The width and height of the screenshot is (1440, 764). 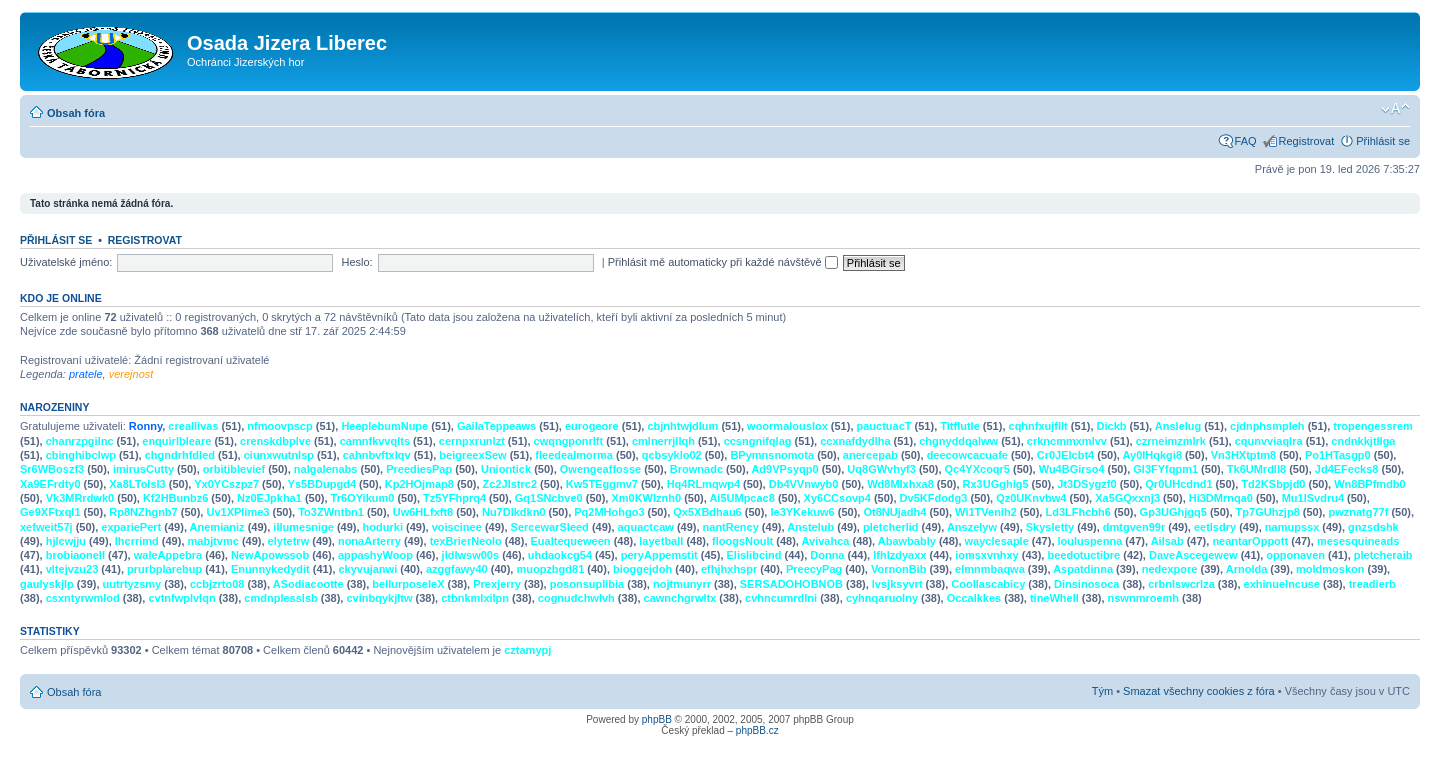 I want to click on mabjtvmc, so click(x=213, y=541).